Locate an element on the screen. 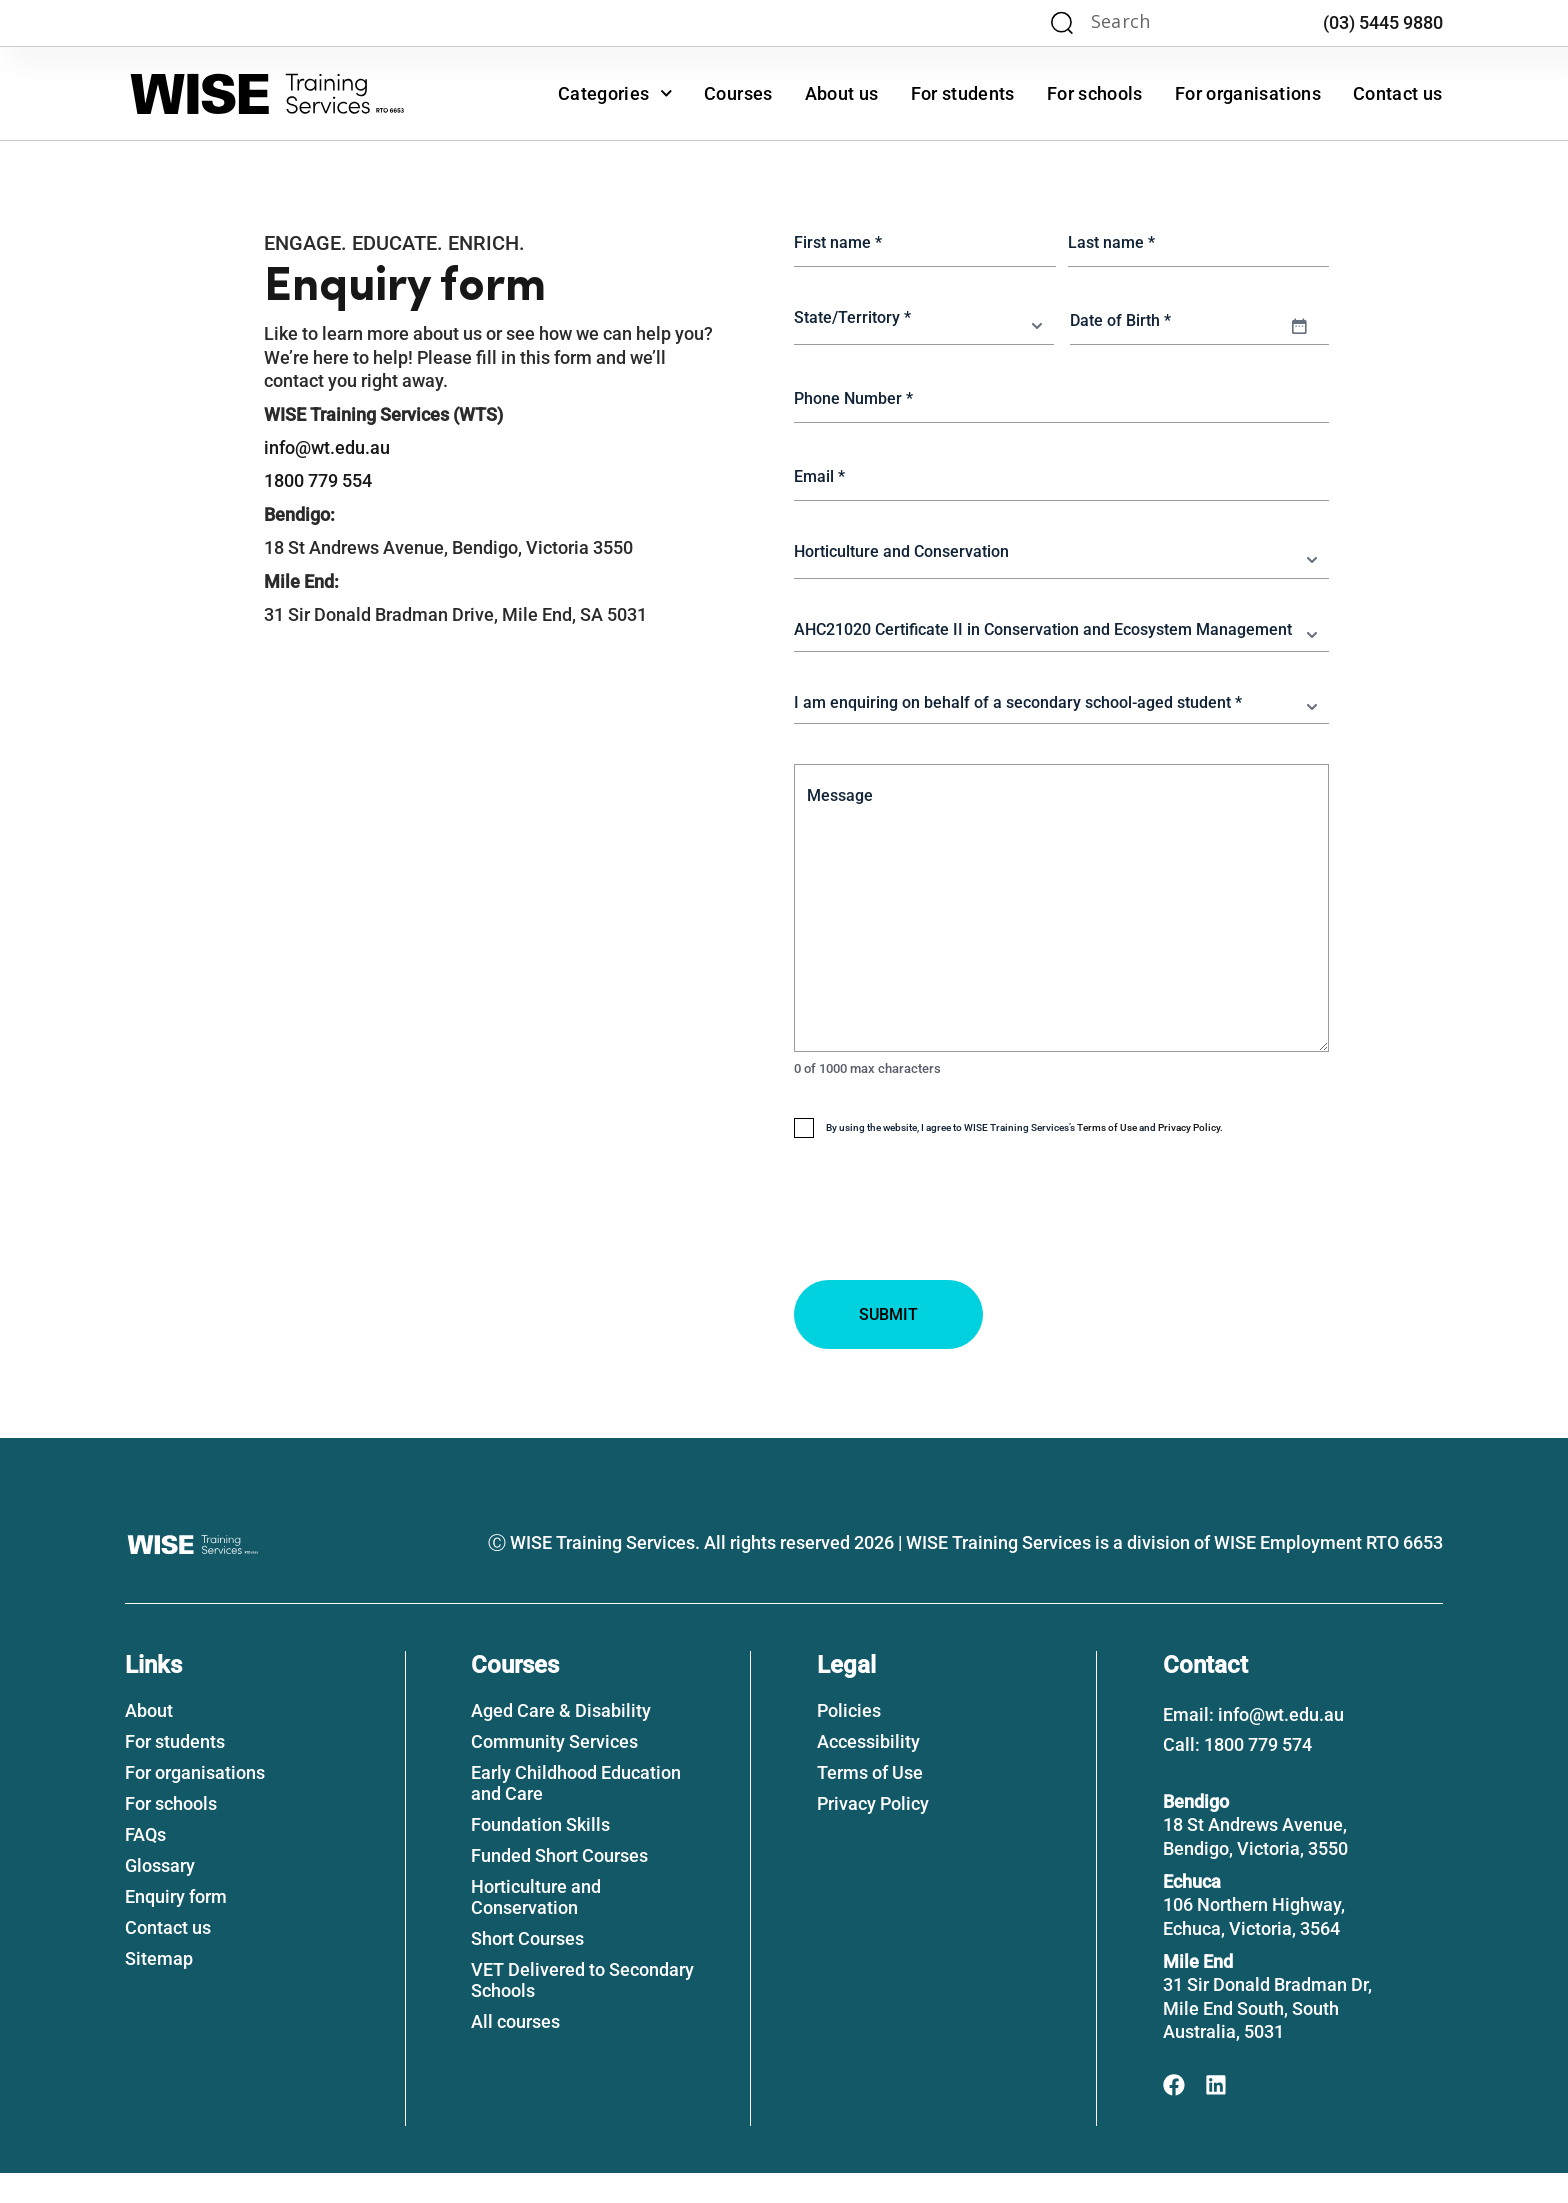  Short Courses is located at coordinates (527, 1968).